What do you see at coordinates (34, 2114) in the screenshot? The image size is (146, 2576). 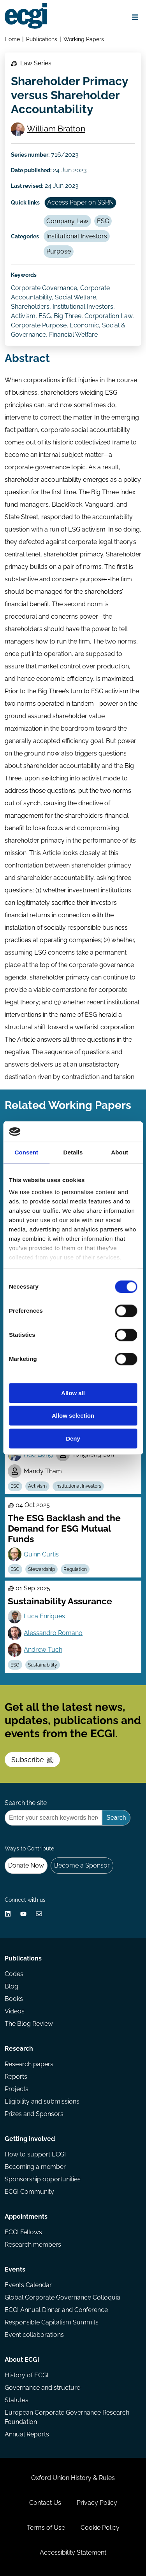 I see `Prizes and Sponsors` at bounding box center [34, 2114].